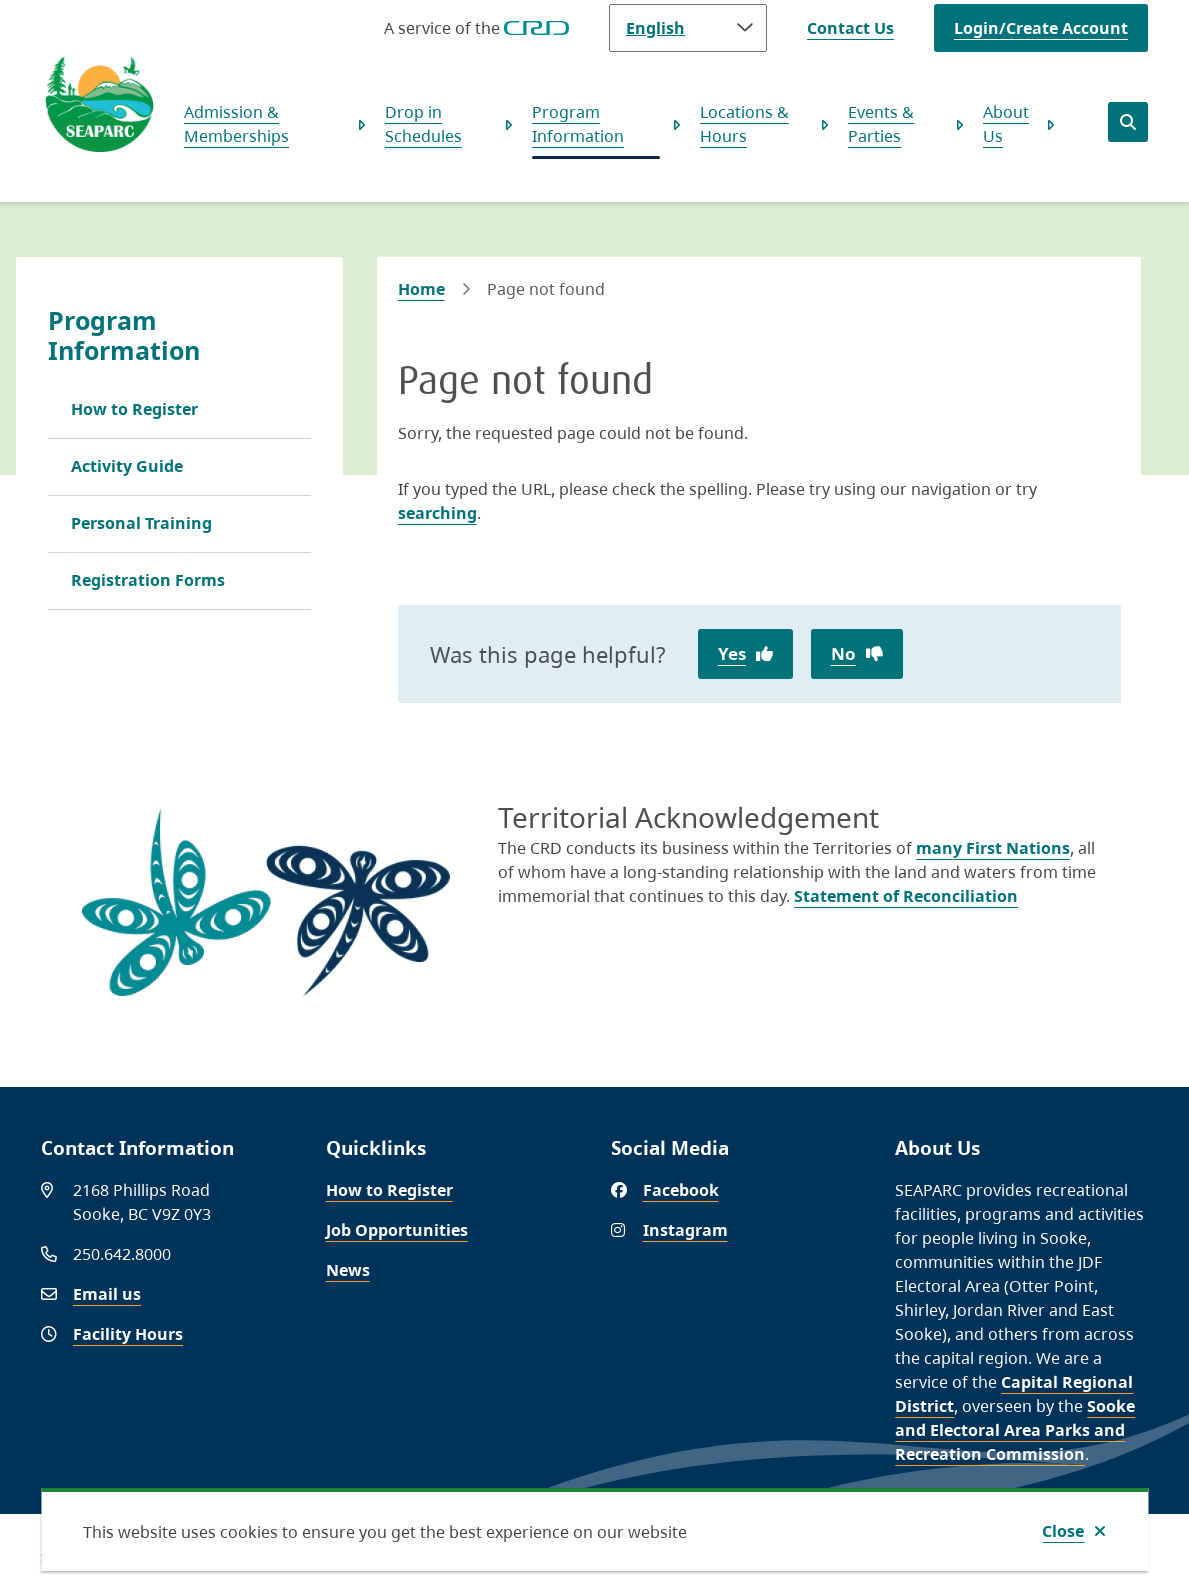  Describe the element at coordinates (688, 28) in the screenshot. I see `[Language]` at that location.